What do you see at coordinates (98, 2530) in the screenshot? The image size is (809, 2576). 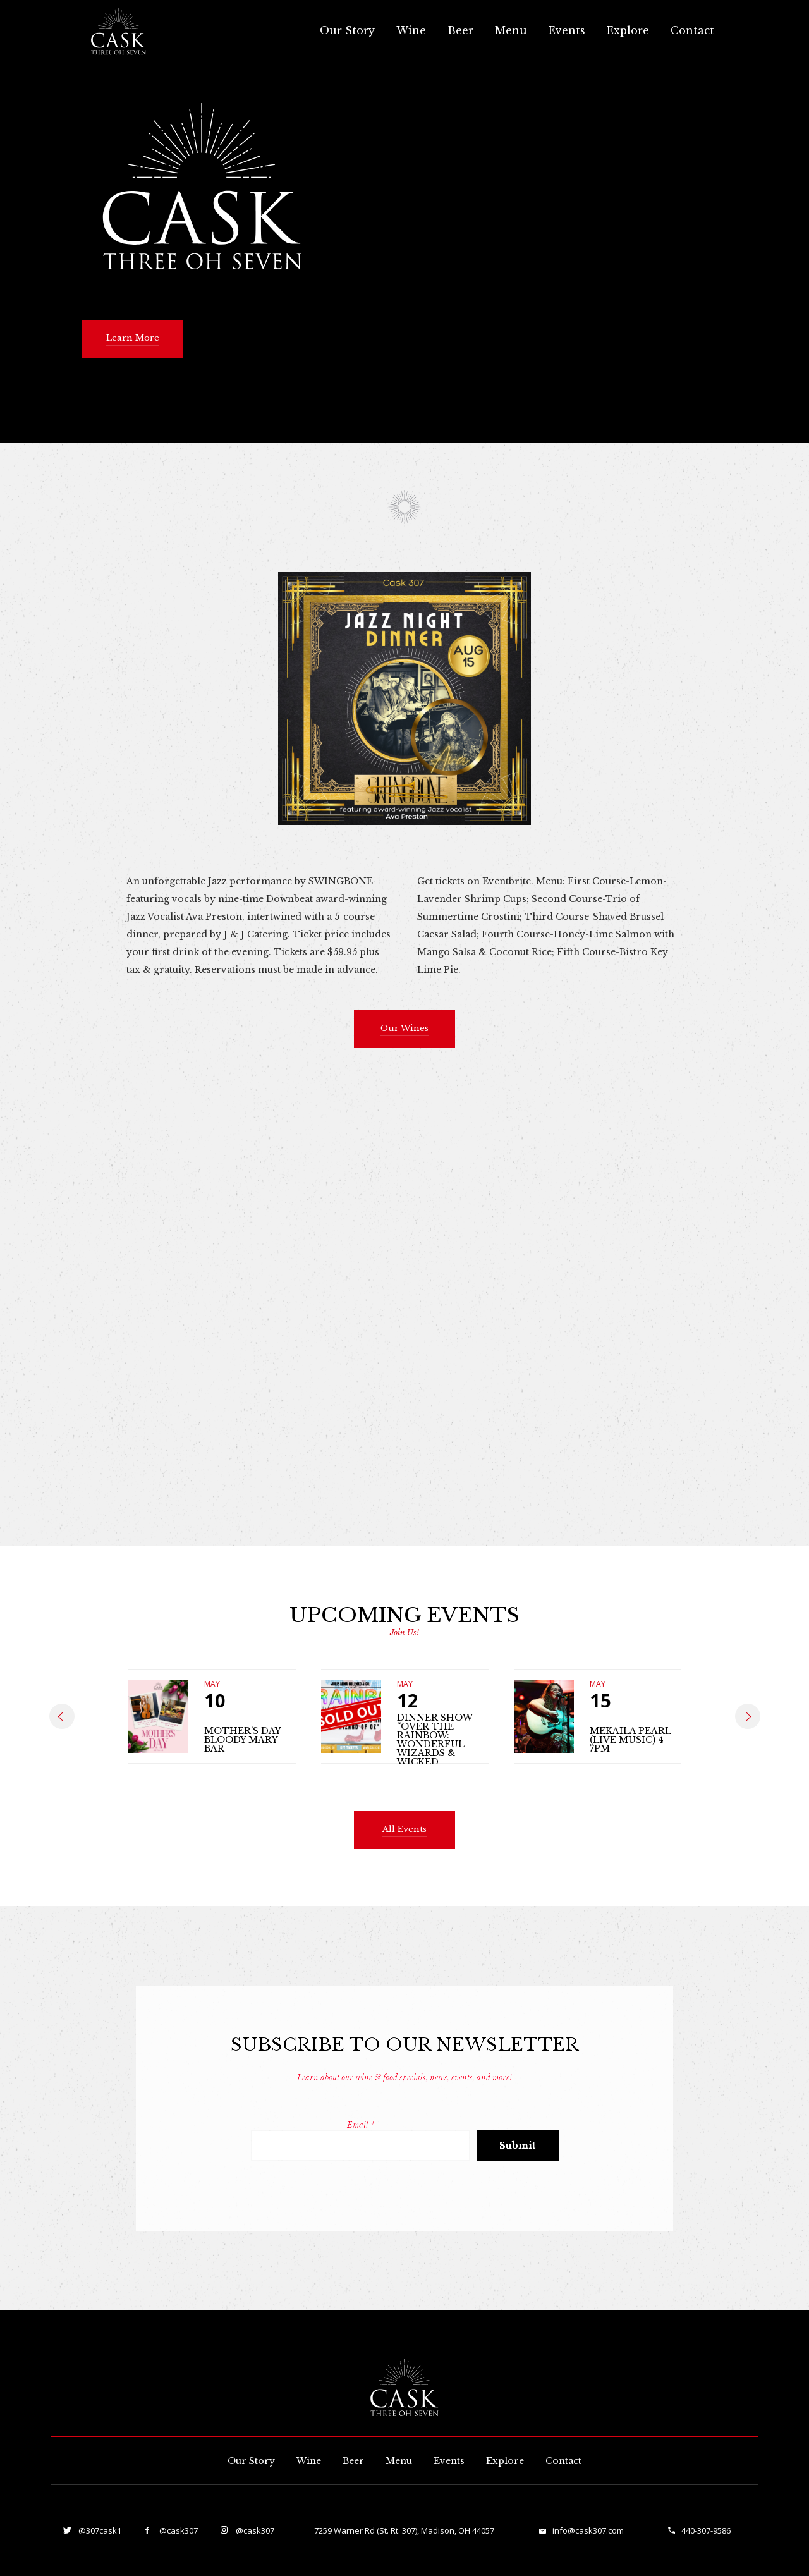 I see `@307cask1` at bounding box center [98, 2530].